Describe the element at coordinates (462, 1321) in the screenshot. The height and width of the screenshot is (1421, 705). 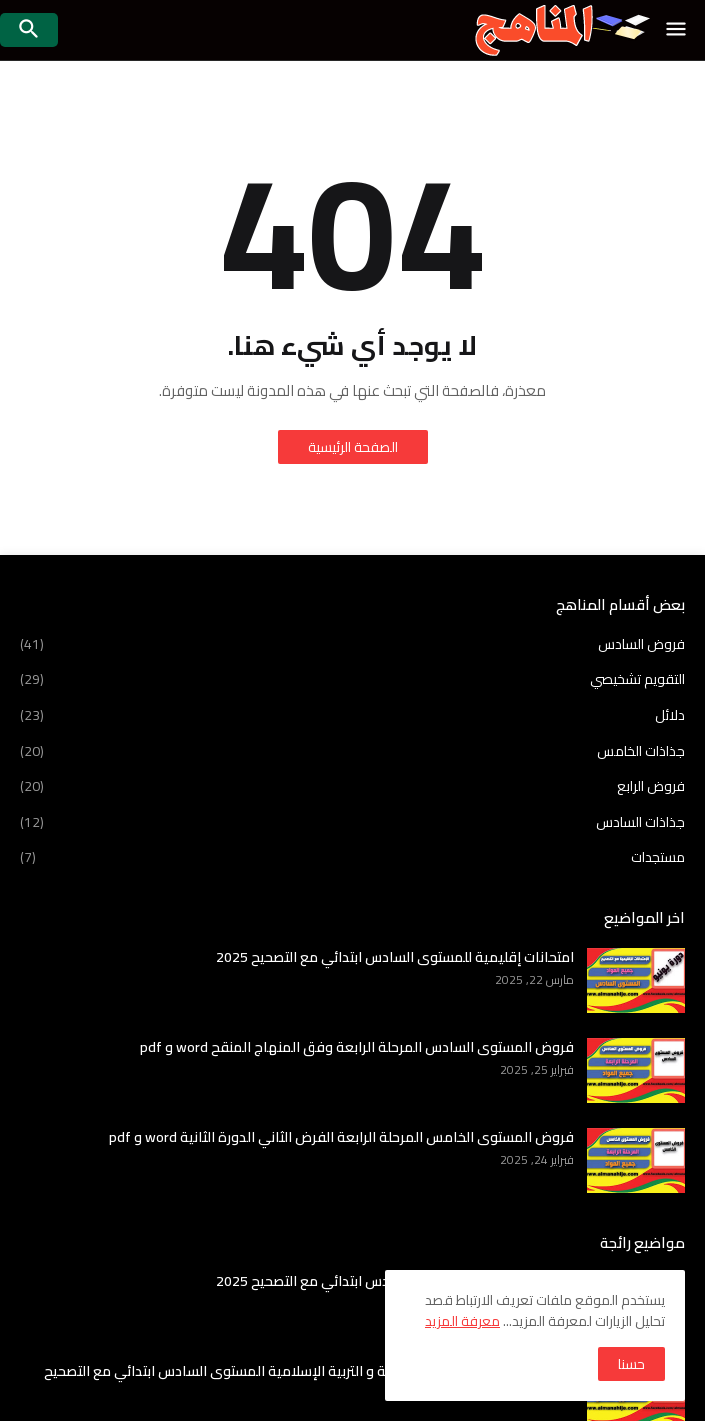
I see `معرفة المزيد` at that location.